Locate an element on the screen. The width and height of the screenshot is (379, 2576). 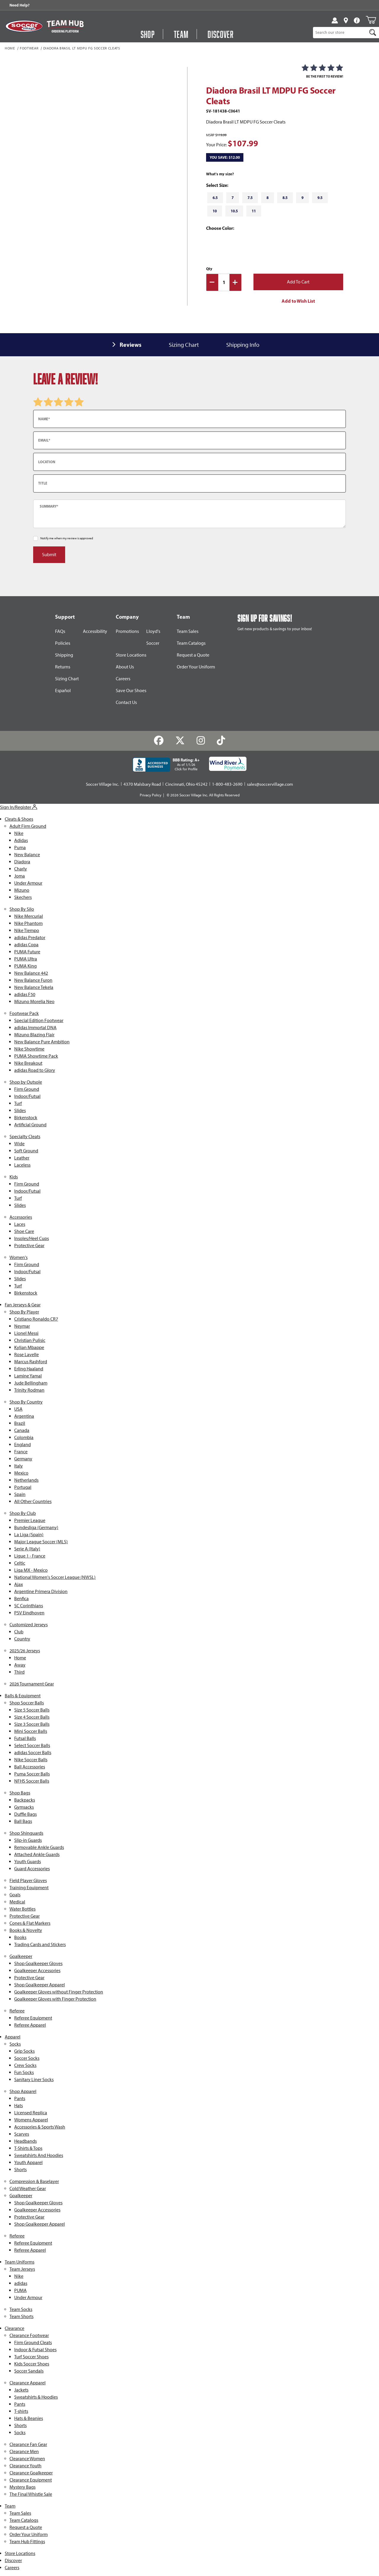
2026 Tournament Gear is located at coordinates (31, 1684).